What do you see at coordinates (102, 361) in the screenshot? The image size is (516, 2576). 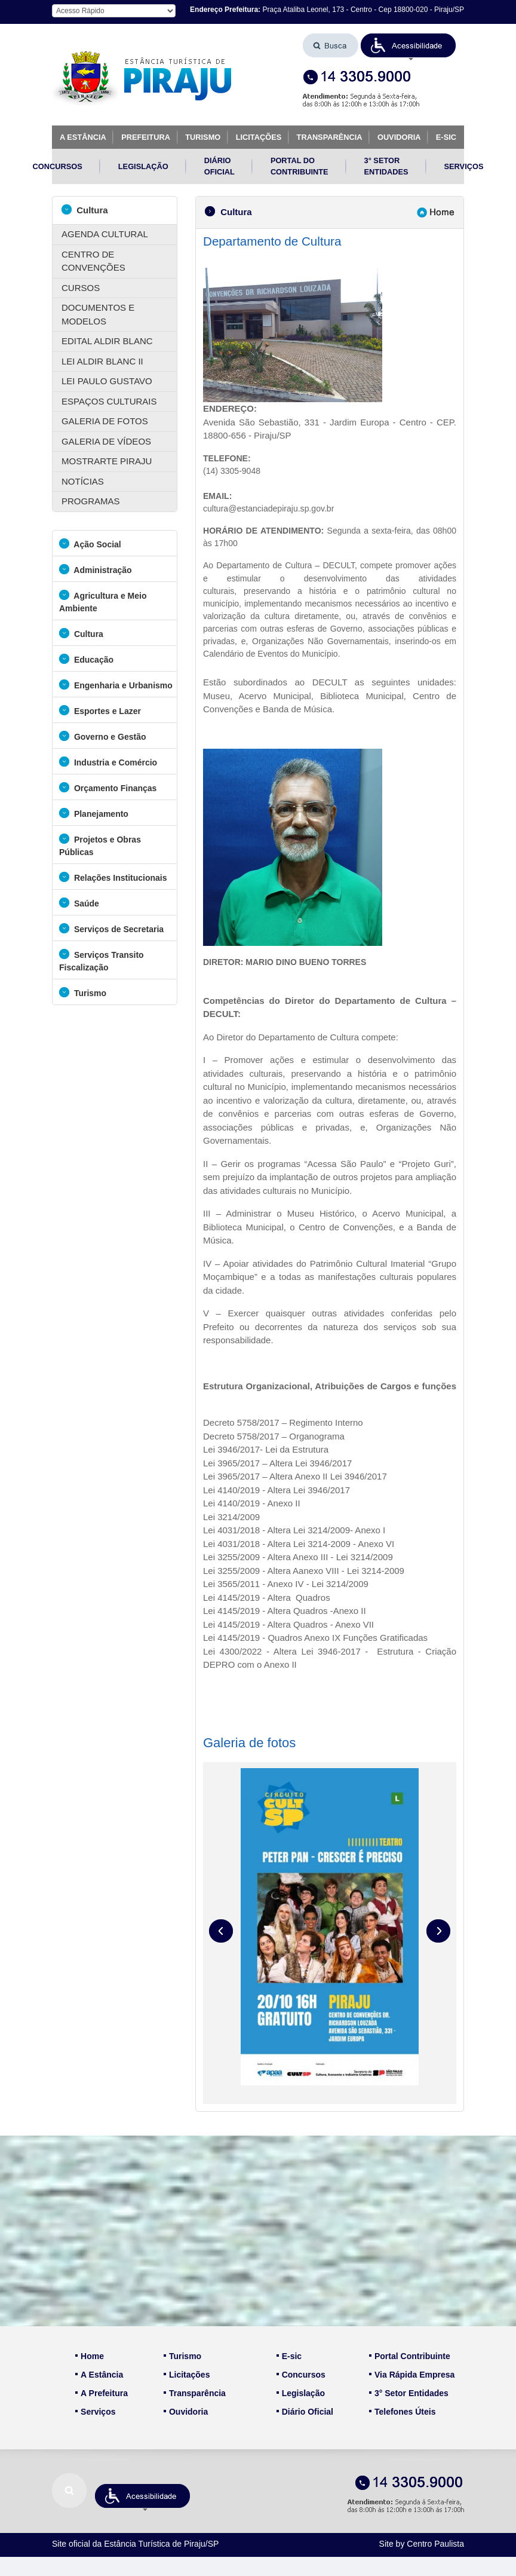 I see `LEI ALDIR BLANC II` at bounding box center [102, 361].